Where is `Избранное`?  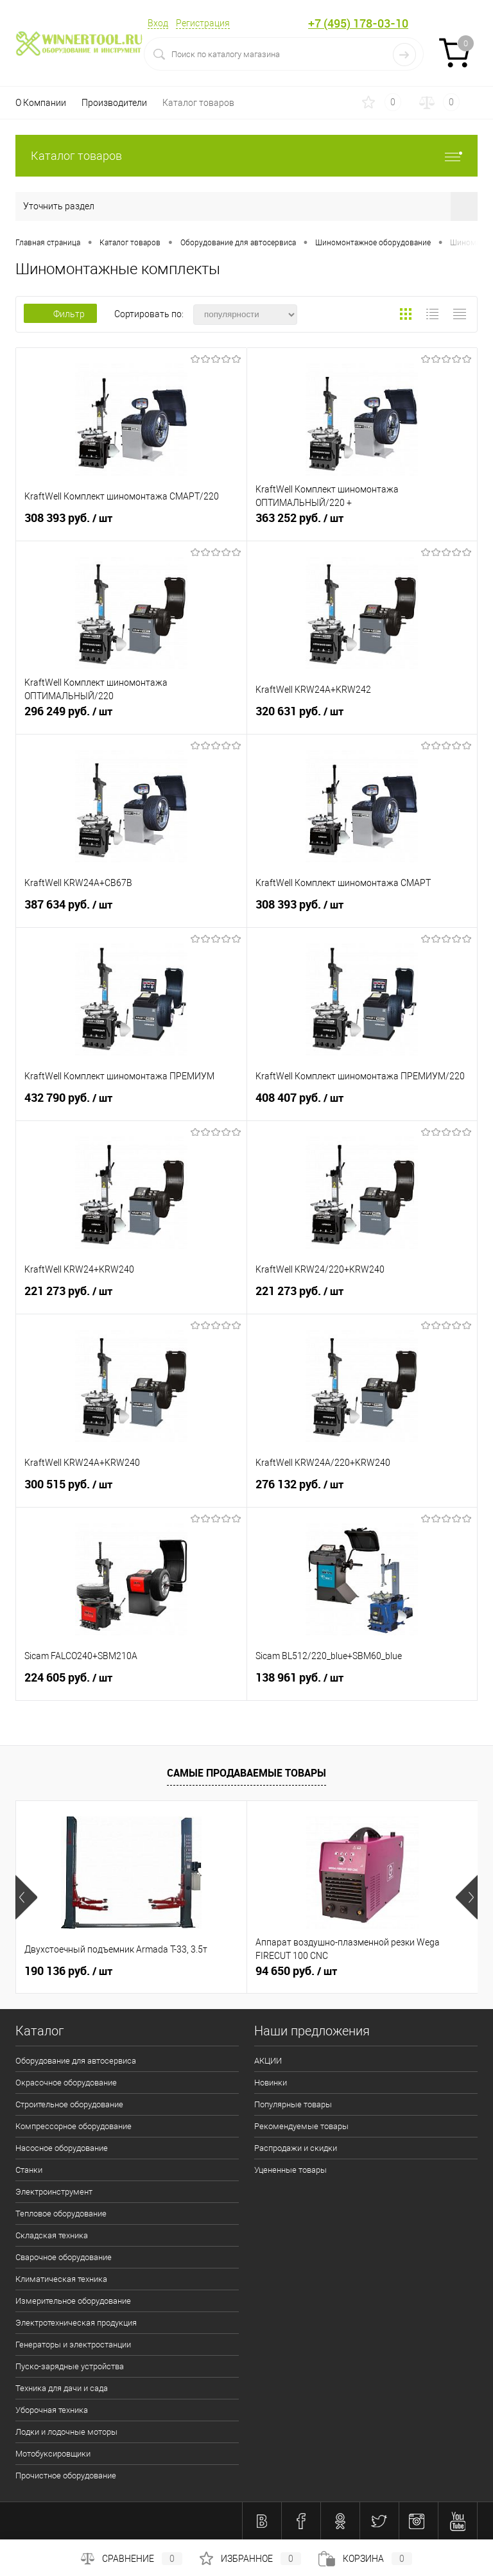 Избранное is located at coordinates (250, 2559).